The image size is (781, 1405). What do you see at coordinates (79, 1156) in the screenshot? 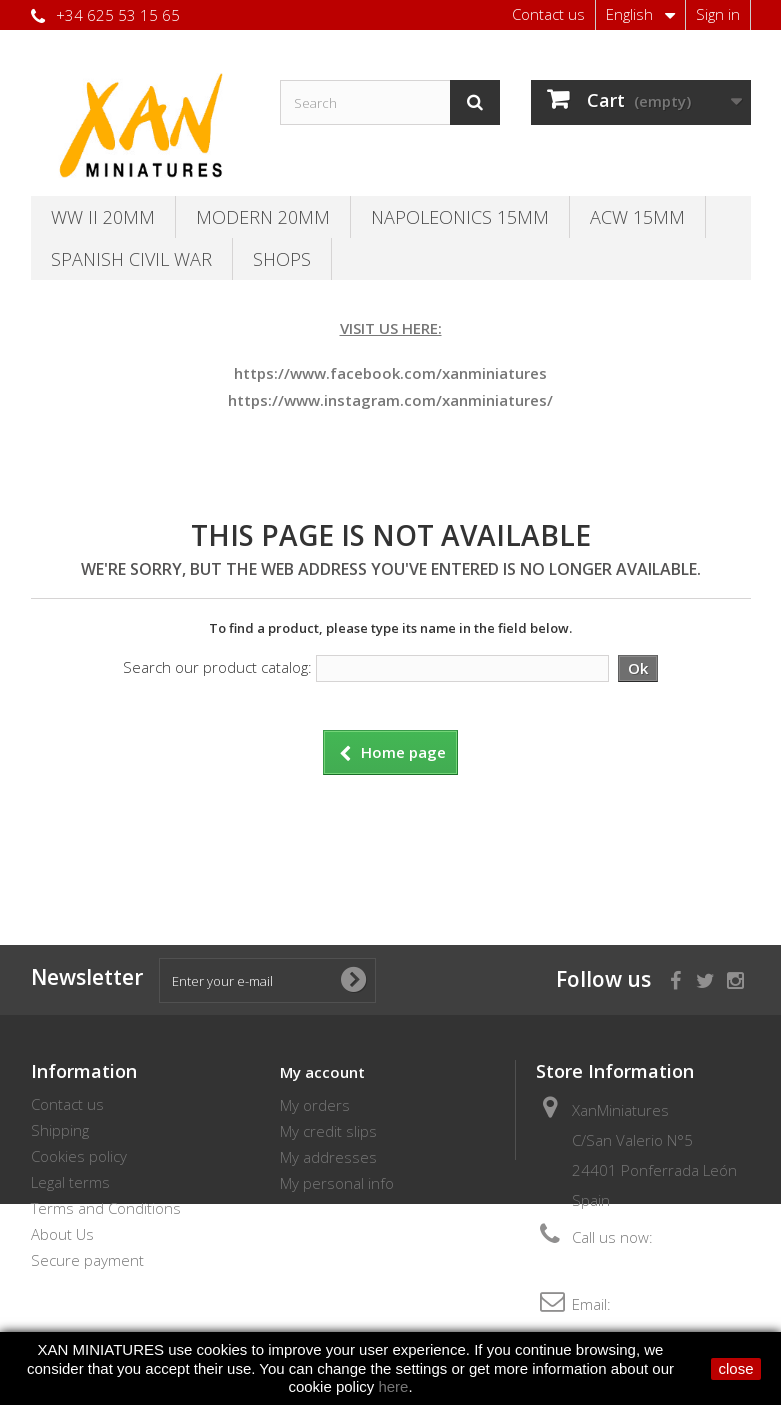
I see `Cookies policy` at bounding box center [79, 1156].